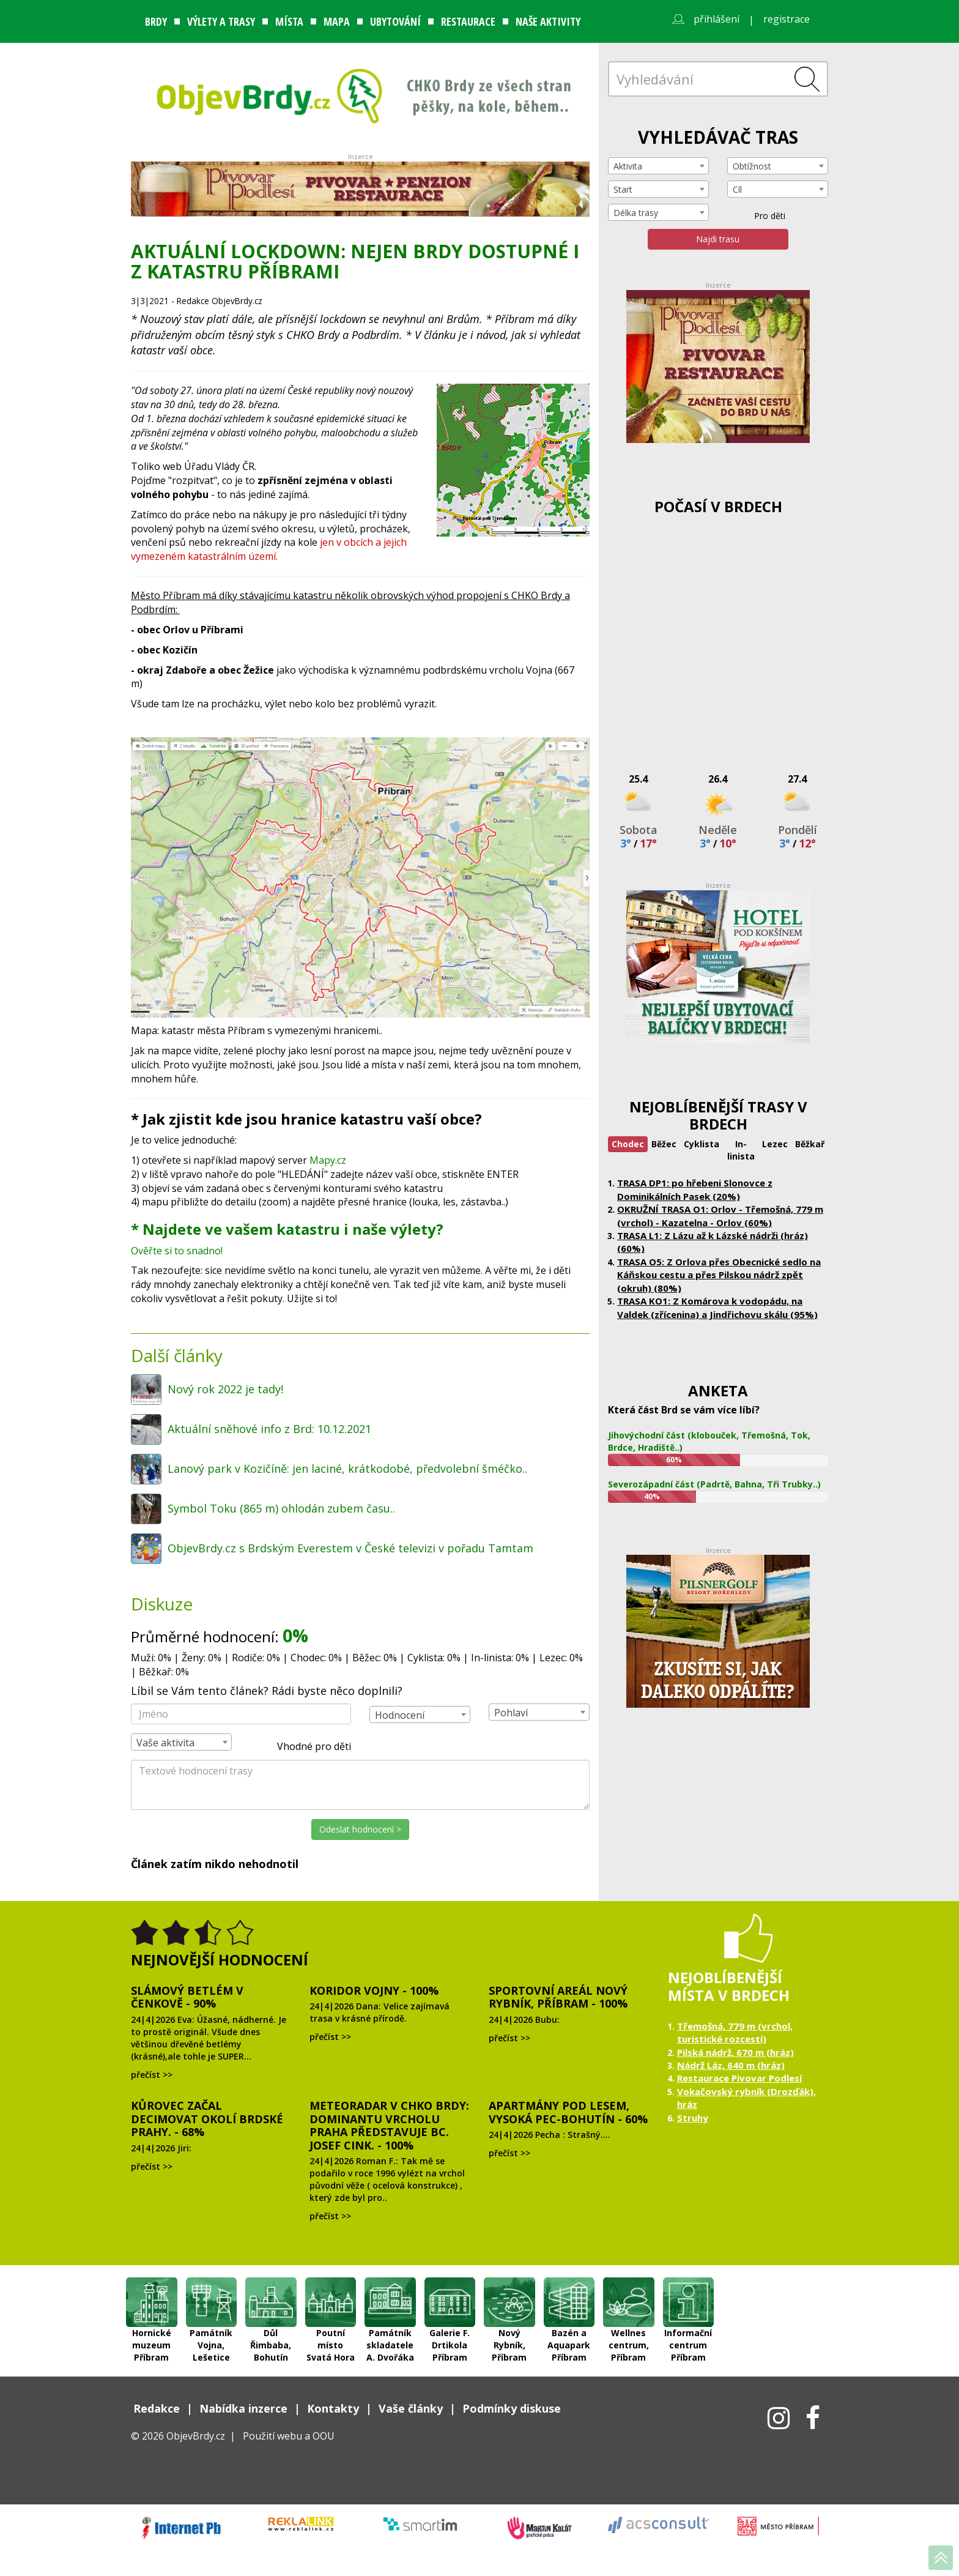  What do you see at coordinates (306, 1747) in the screenshot?
I see `Vhodné pro děti` at bounding box center [306, 1747].